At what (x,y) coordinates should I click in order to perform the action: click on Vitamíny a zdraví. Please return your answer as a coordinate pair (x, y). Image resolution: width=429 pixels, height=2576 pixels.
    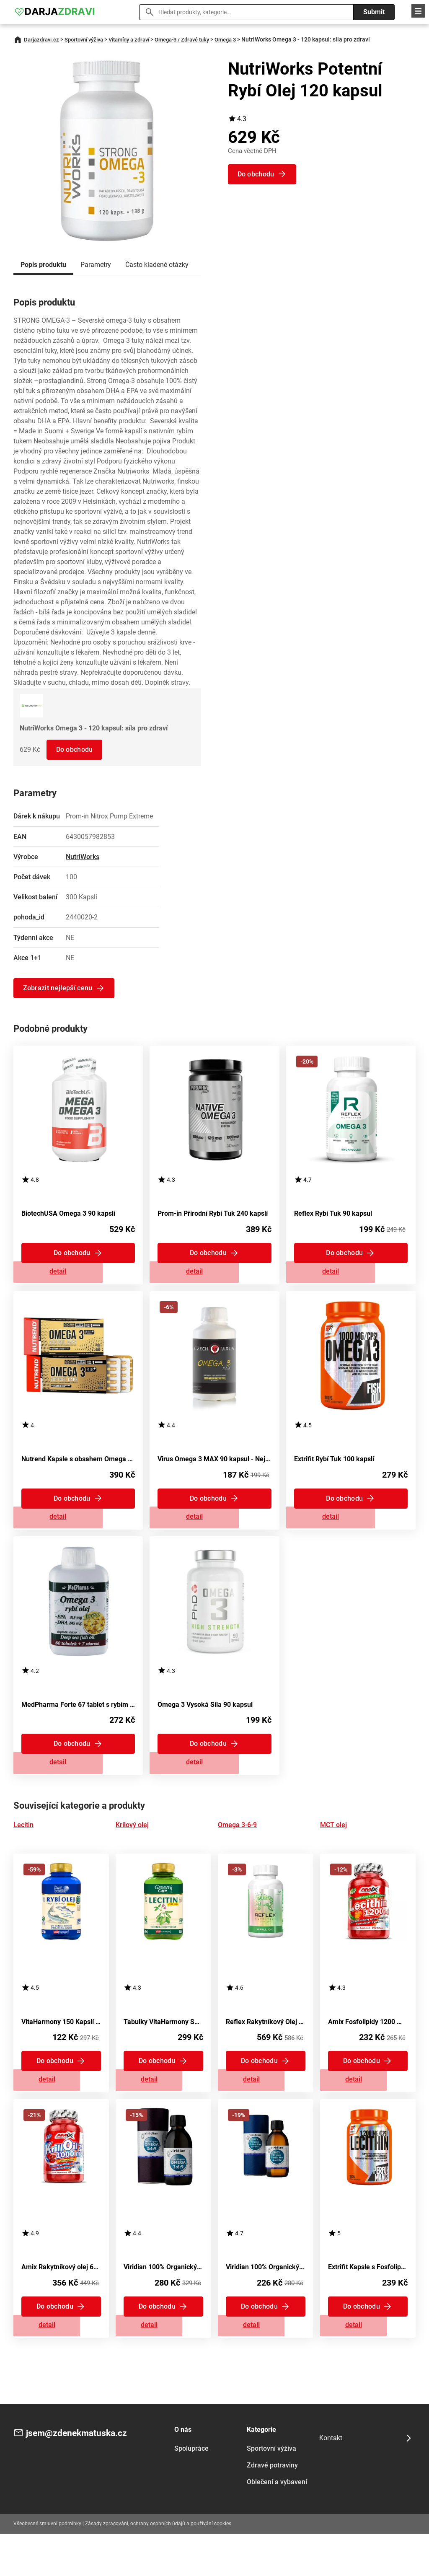
    Looking at the image, I should click on (139, 39).